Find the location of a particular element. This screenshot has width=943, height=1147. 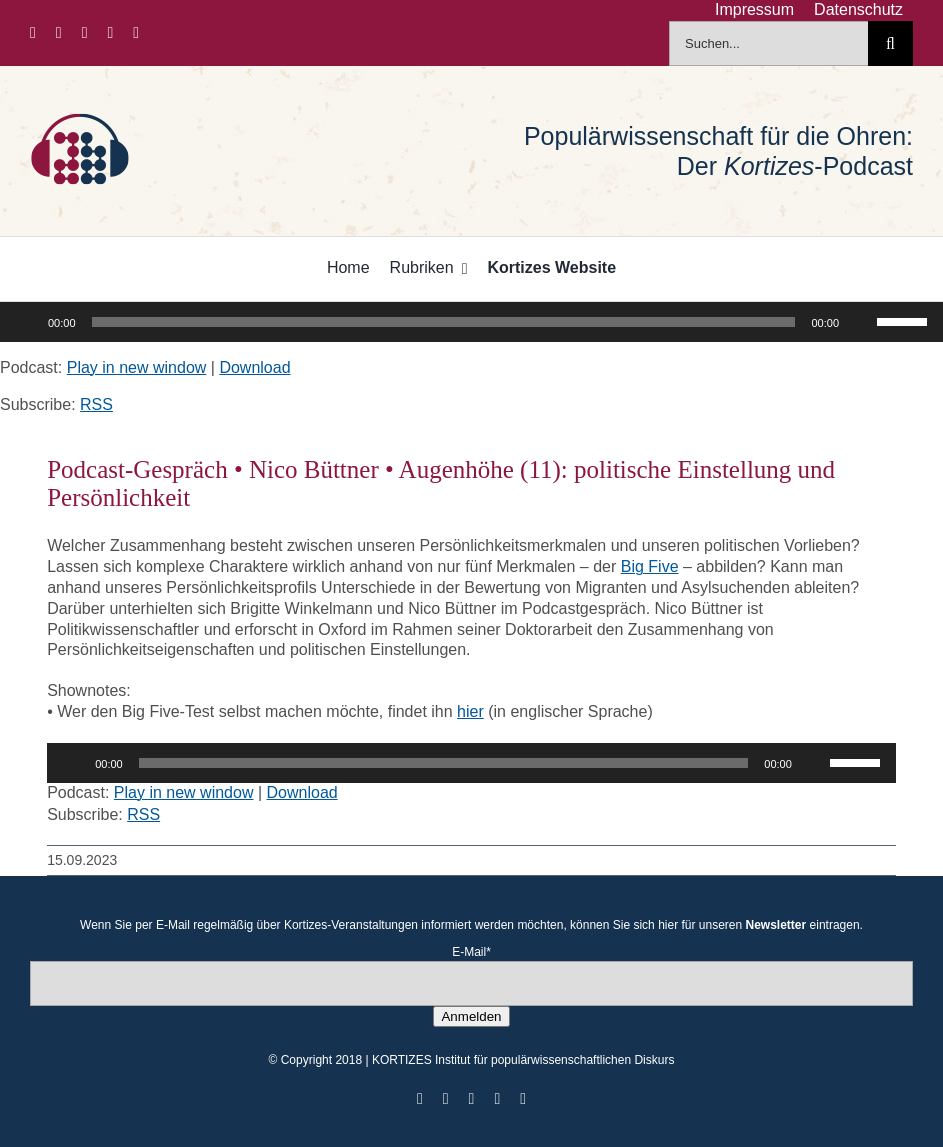

E-Mail* is located at coordinates (471, 952).